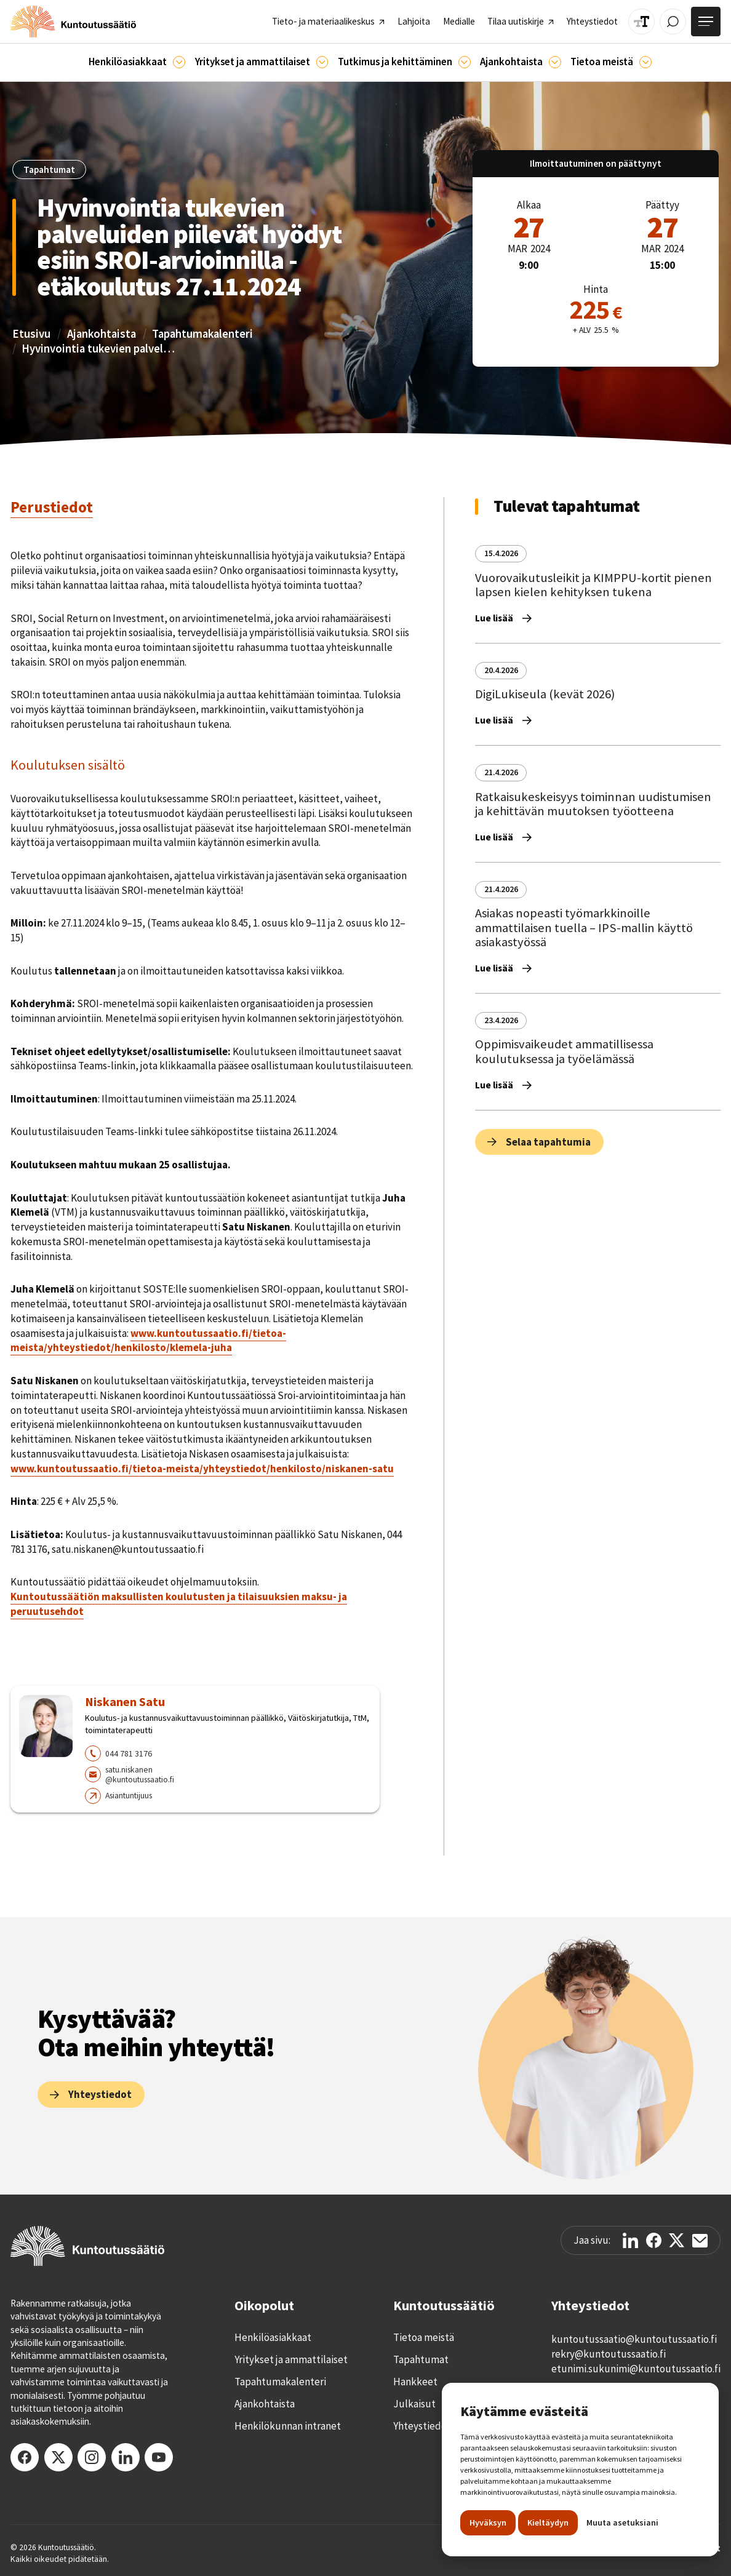  I want to click on Tapahtumakalenteri, so click(202, 334).